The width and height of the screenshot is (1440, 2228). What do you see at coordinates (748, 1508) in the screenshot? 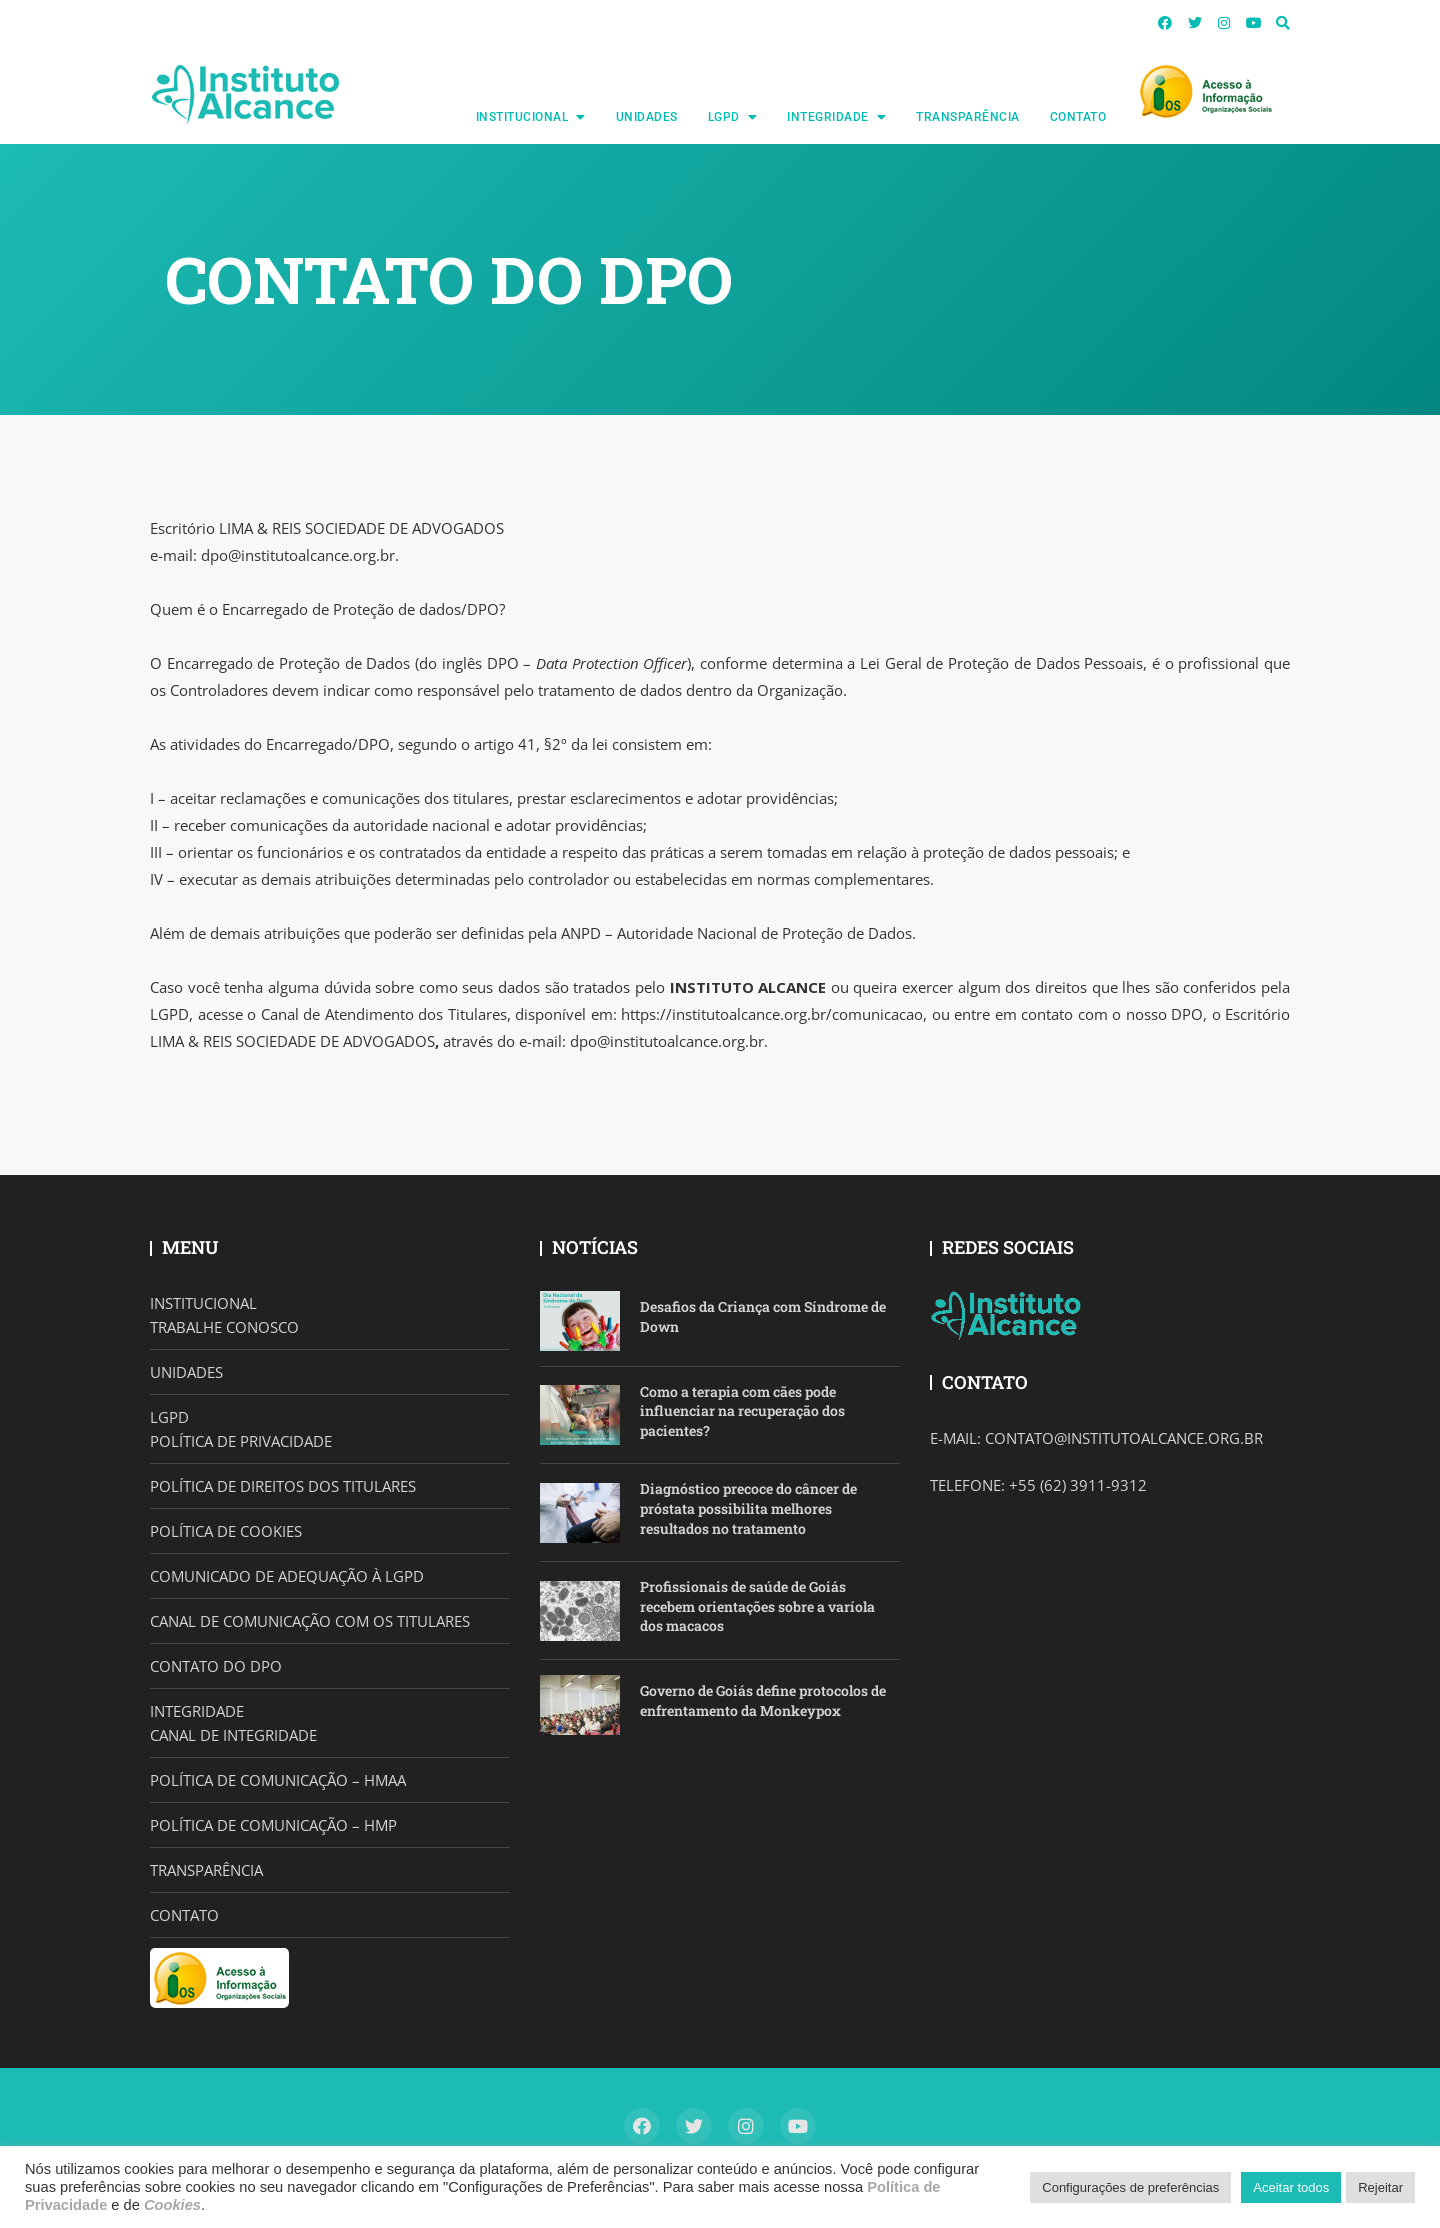
I see `Diagnóstico precoce do câncer de próstata possibilita melhores resultados no tratamento` at bounding box center [748, 1508].